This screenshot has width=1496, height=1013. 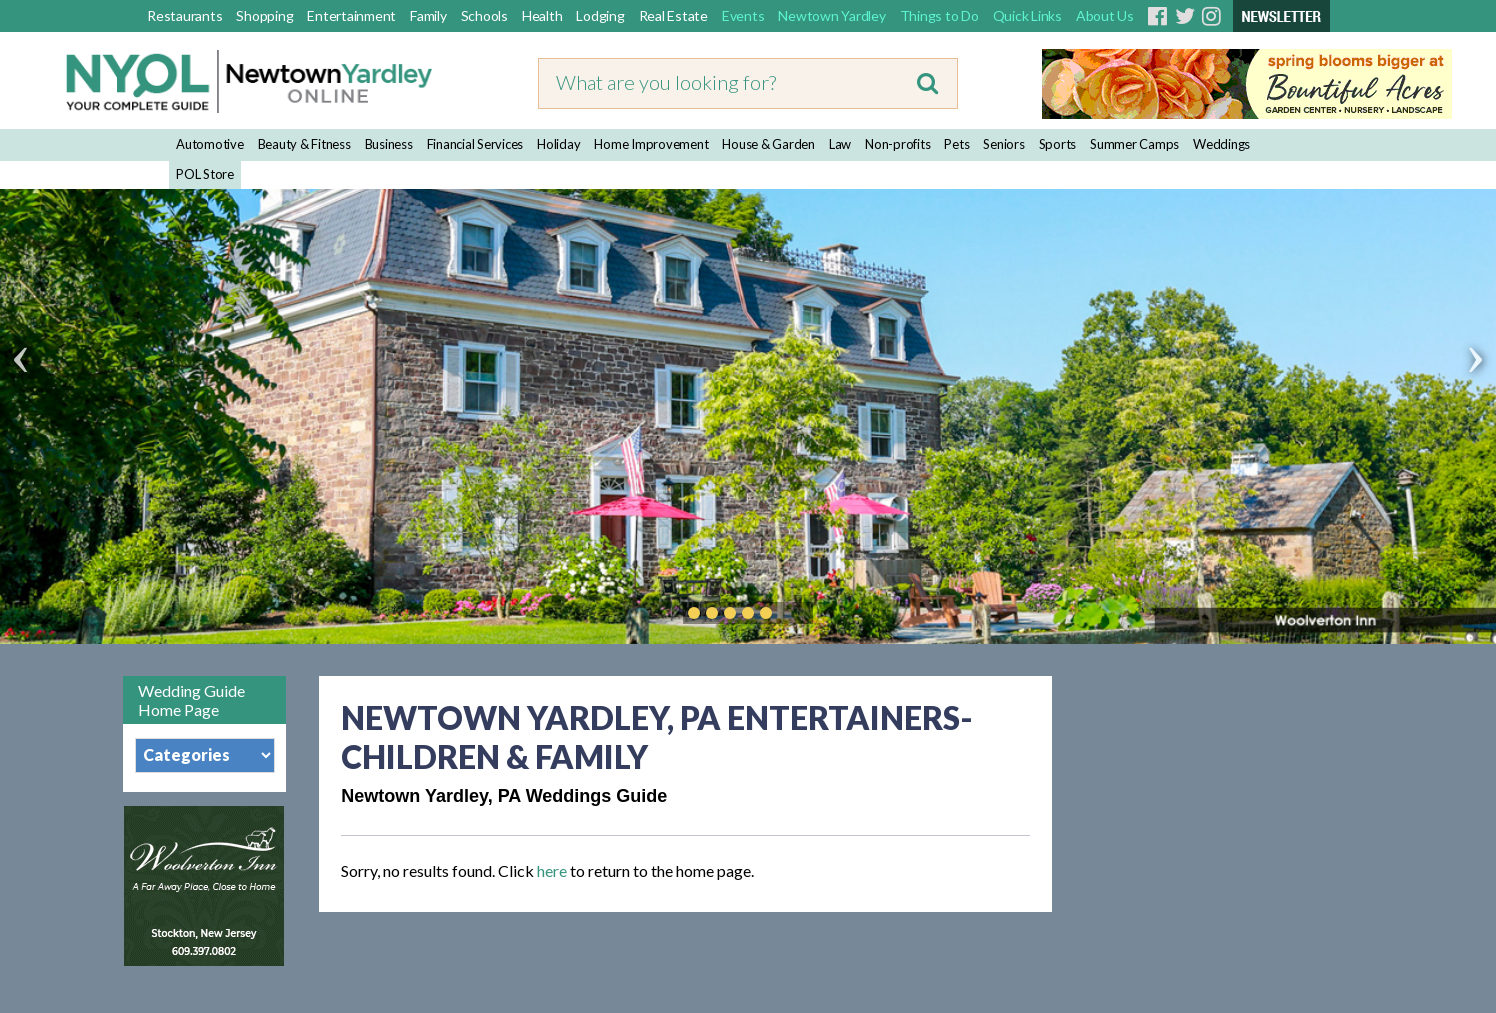 What do you see at coordinates (840, 144) in the screenshot?
I see `Law` at bounding box center [840, 144].